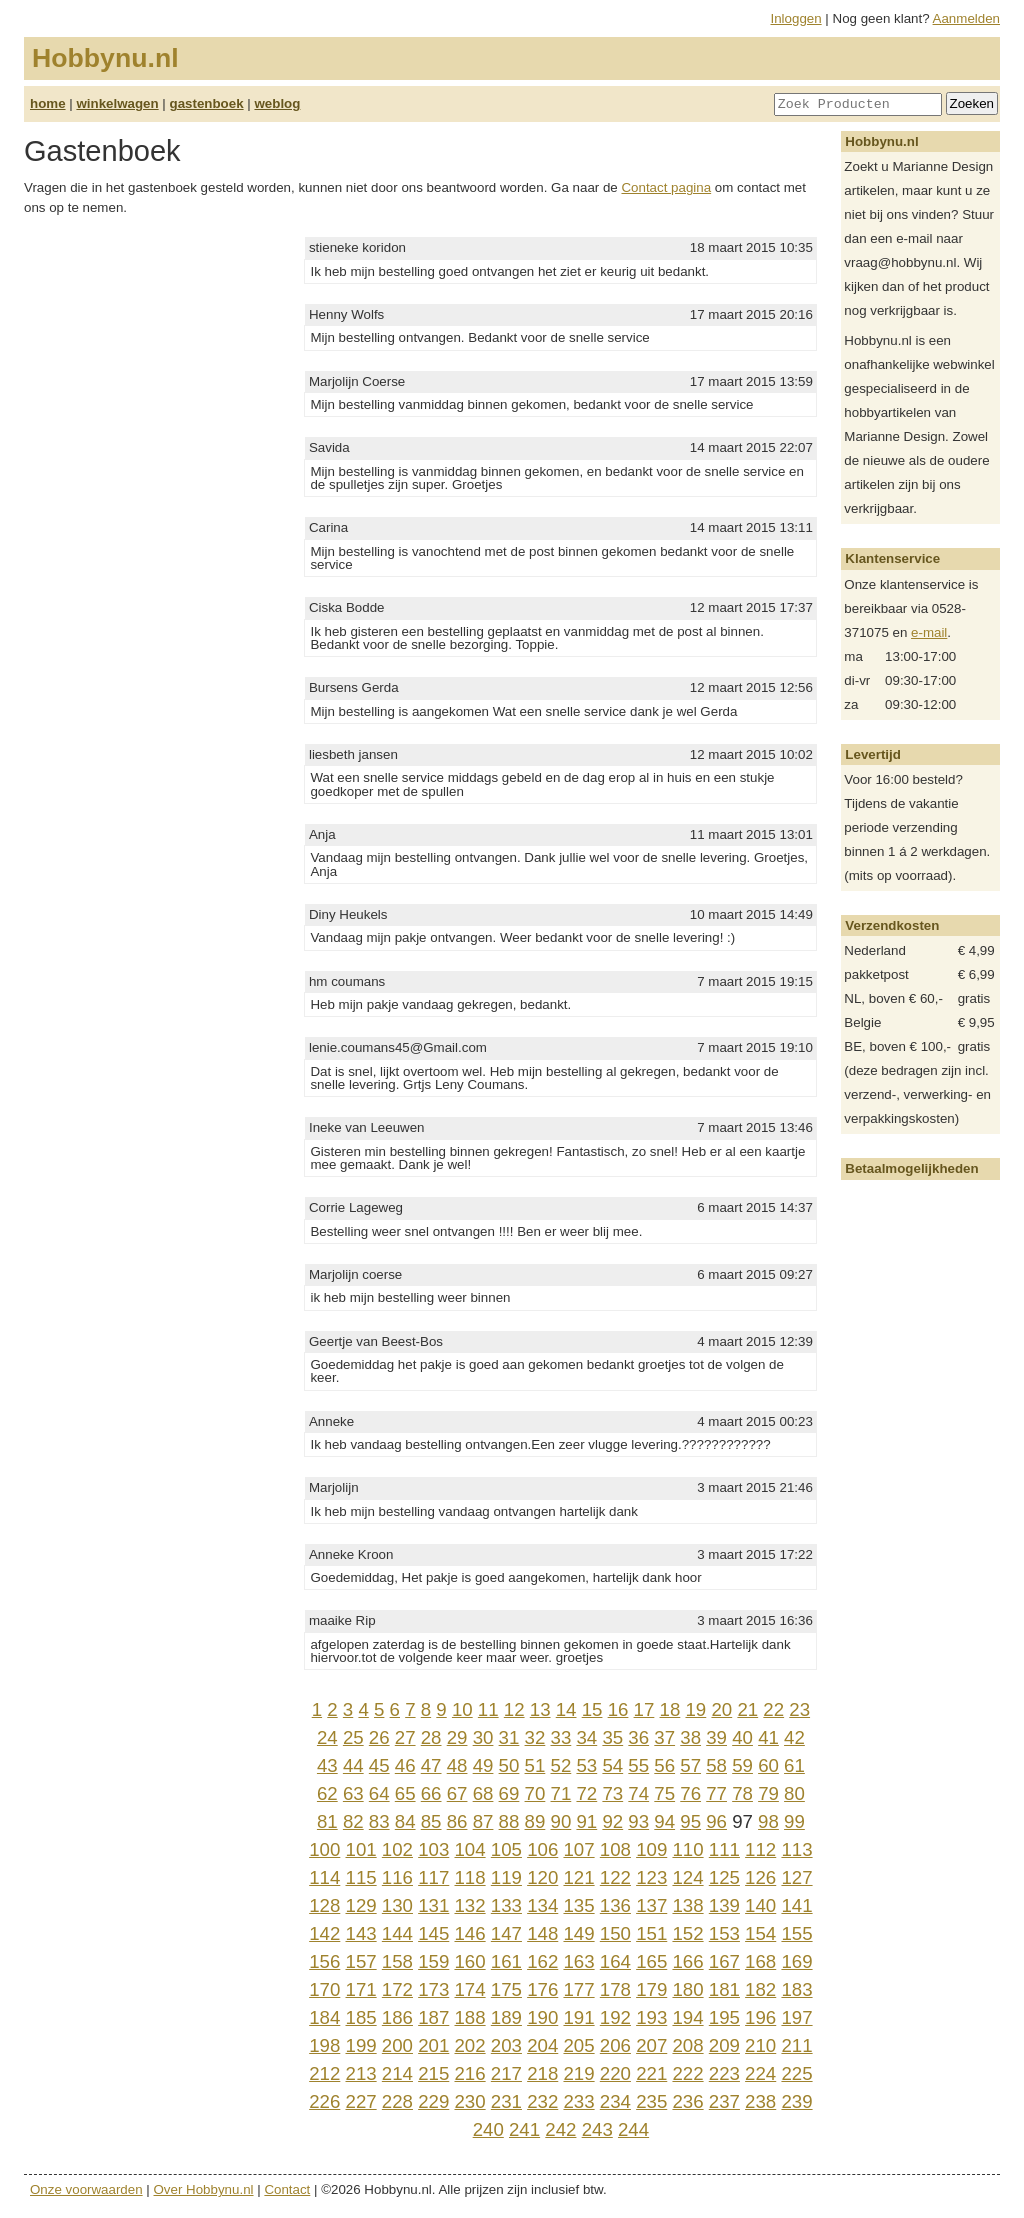 This screenshot has width=1024, height=2218. What do you see at coordinates (724, 1905) in the screenshot?
I see `139` at bounding box center [724, 1905].